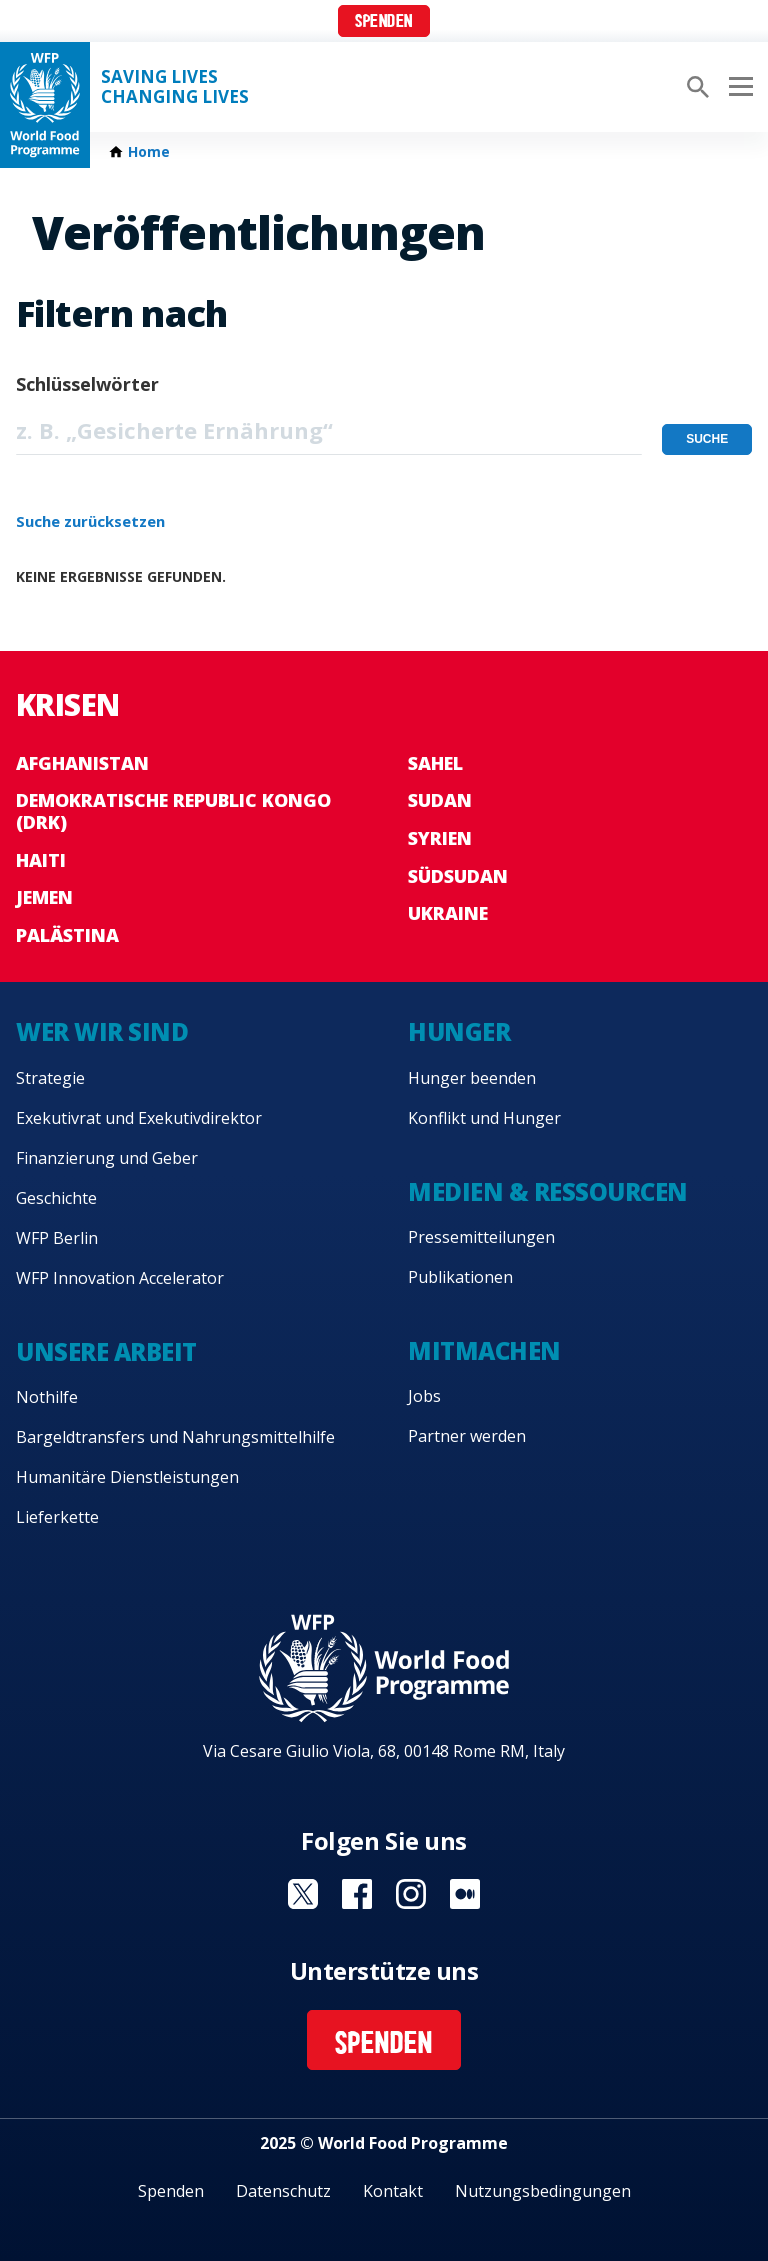 The height and width of the screenshot is (2261, 768). What do you see at coordinates (481, 1237) in the screenshot?
I see `Pressemitteilungen` at bounding box center [481, 1237].